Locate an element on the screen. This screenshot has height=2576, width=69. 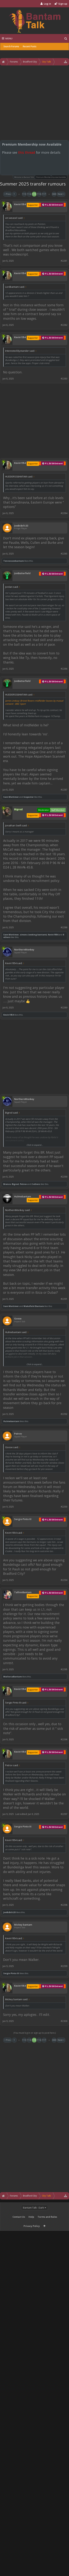
NorthernMonkey is located at coordinates (24, 949).